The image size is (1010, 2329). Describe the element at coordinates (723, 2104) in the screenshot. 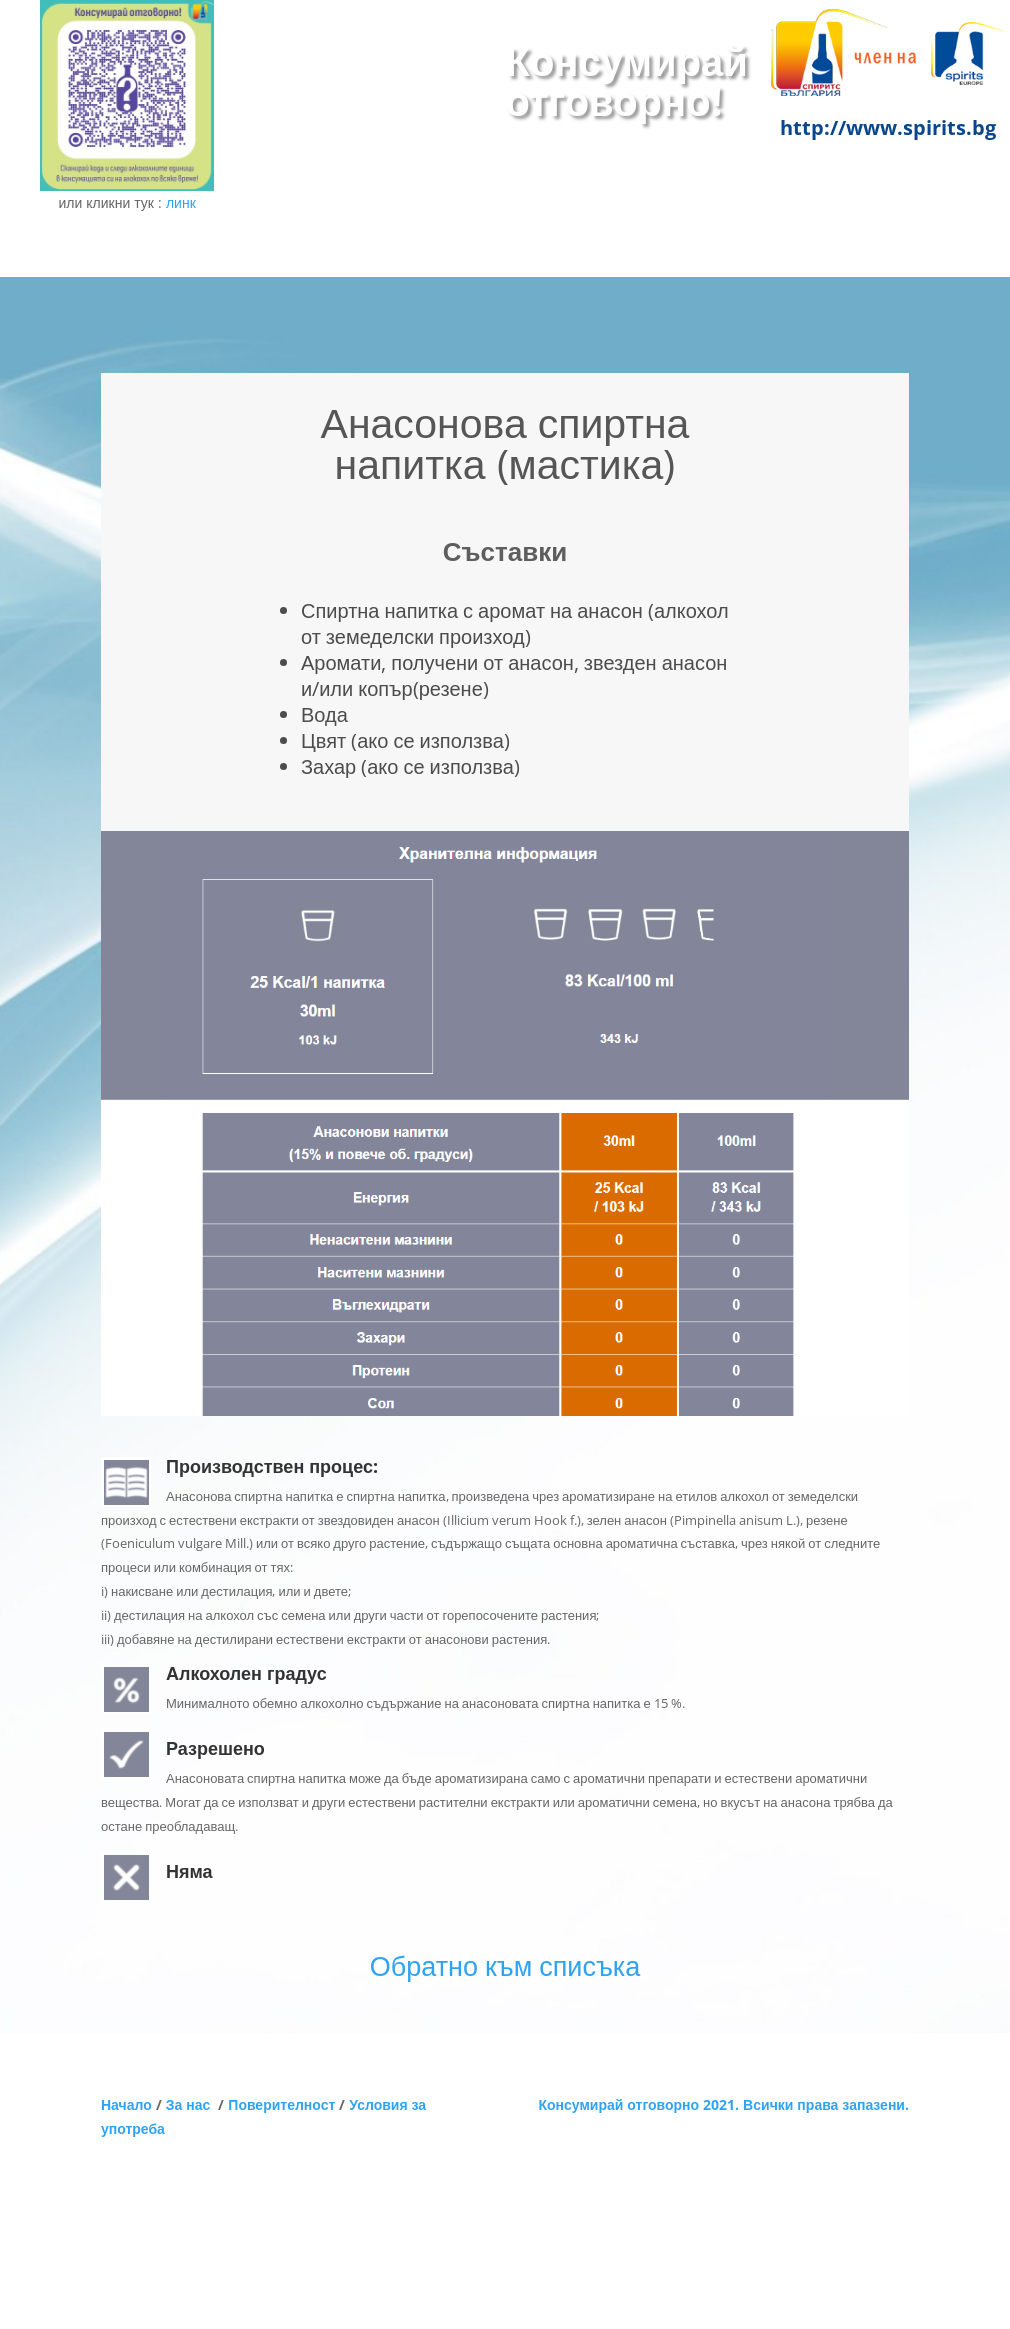

I see `Консумирай отговорно 2021. Всички права запазени.` at that location.